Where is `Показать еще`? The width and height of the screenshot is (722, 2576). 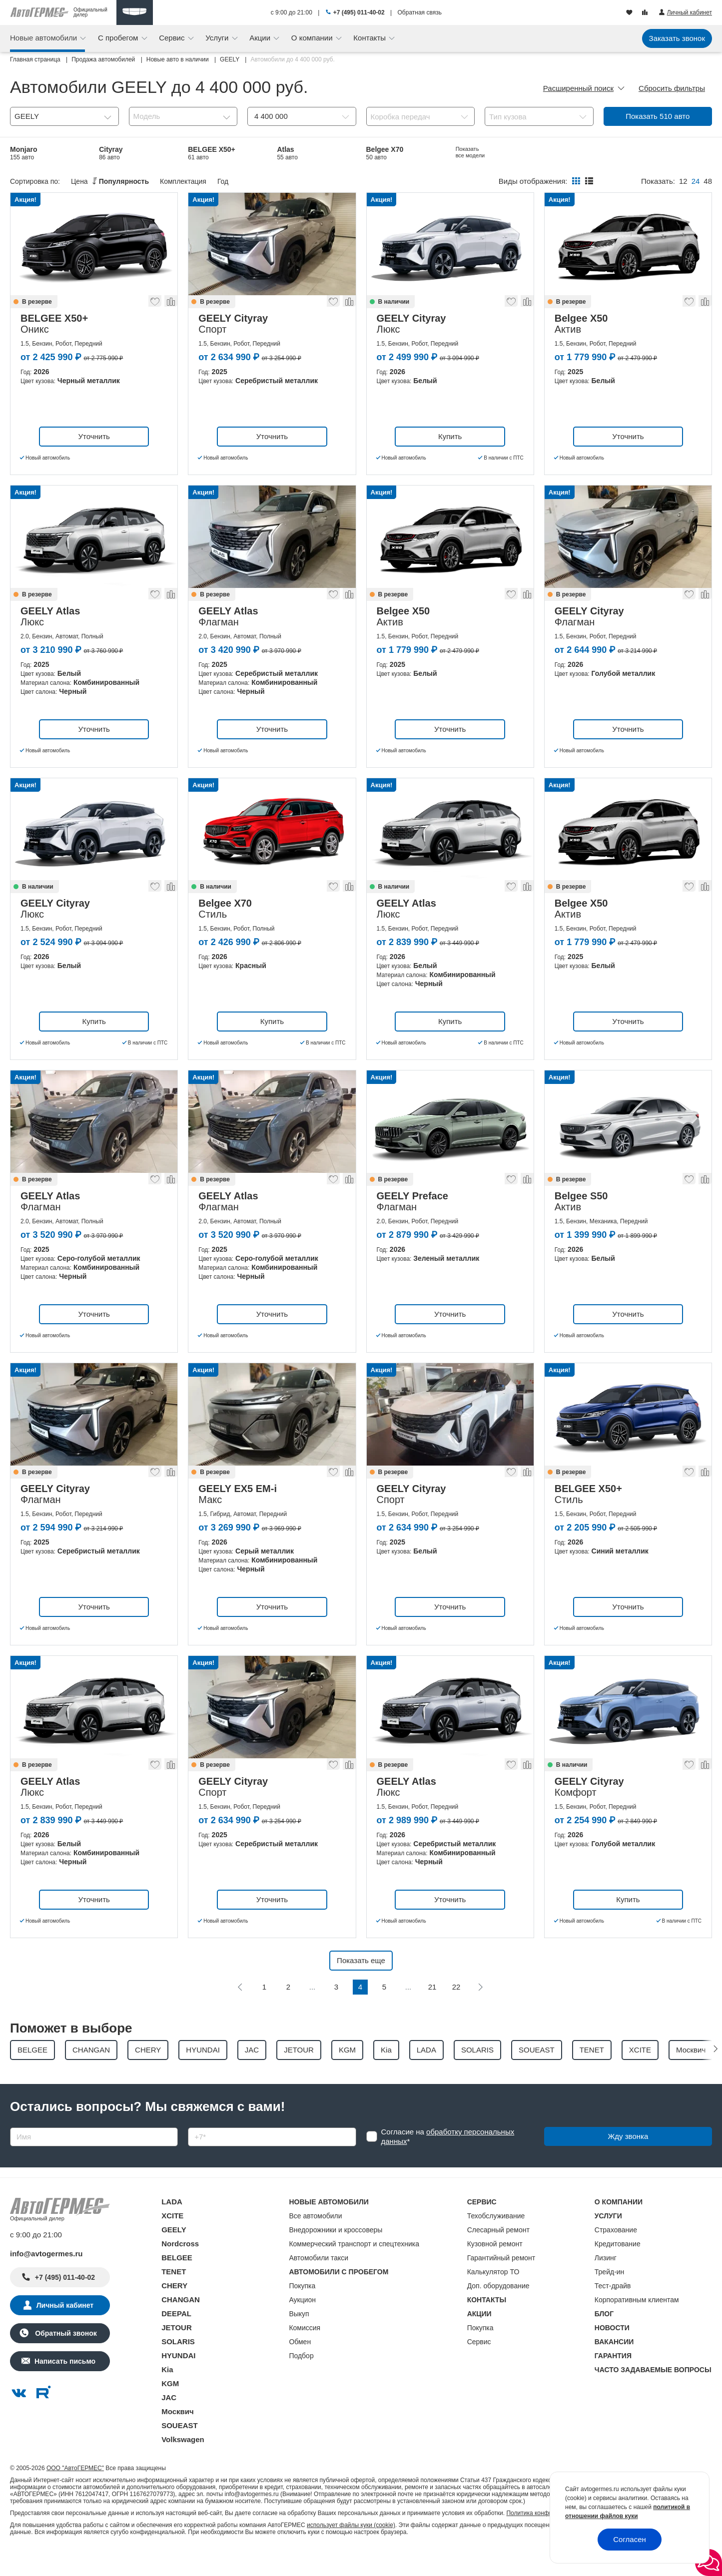
Показать еще is located at coordinates (361, 1986).